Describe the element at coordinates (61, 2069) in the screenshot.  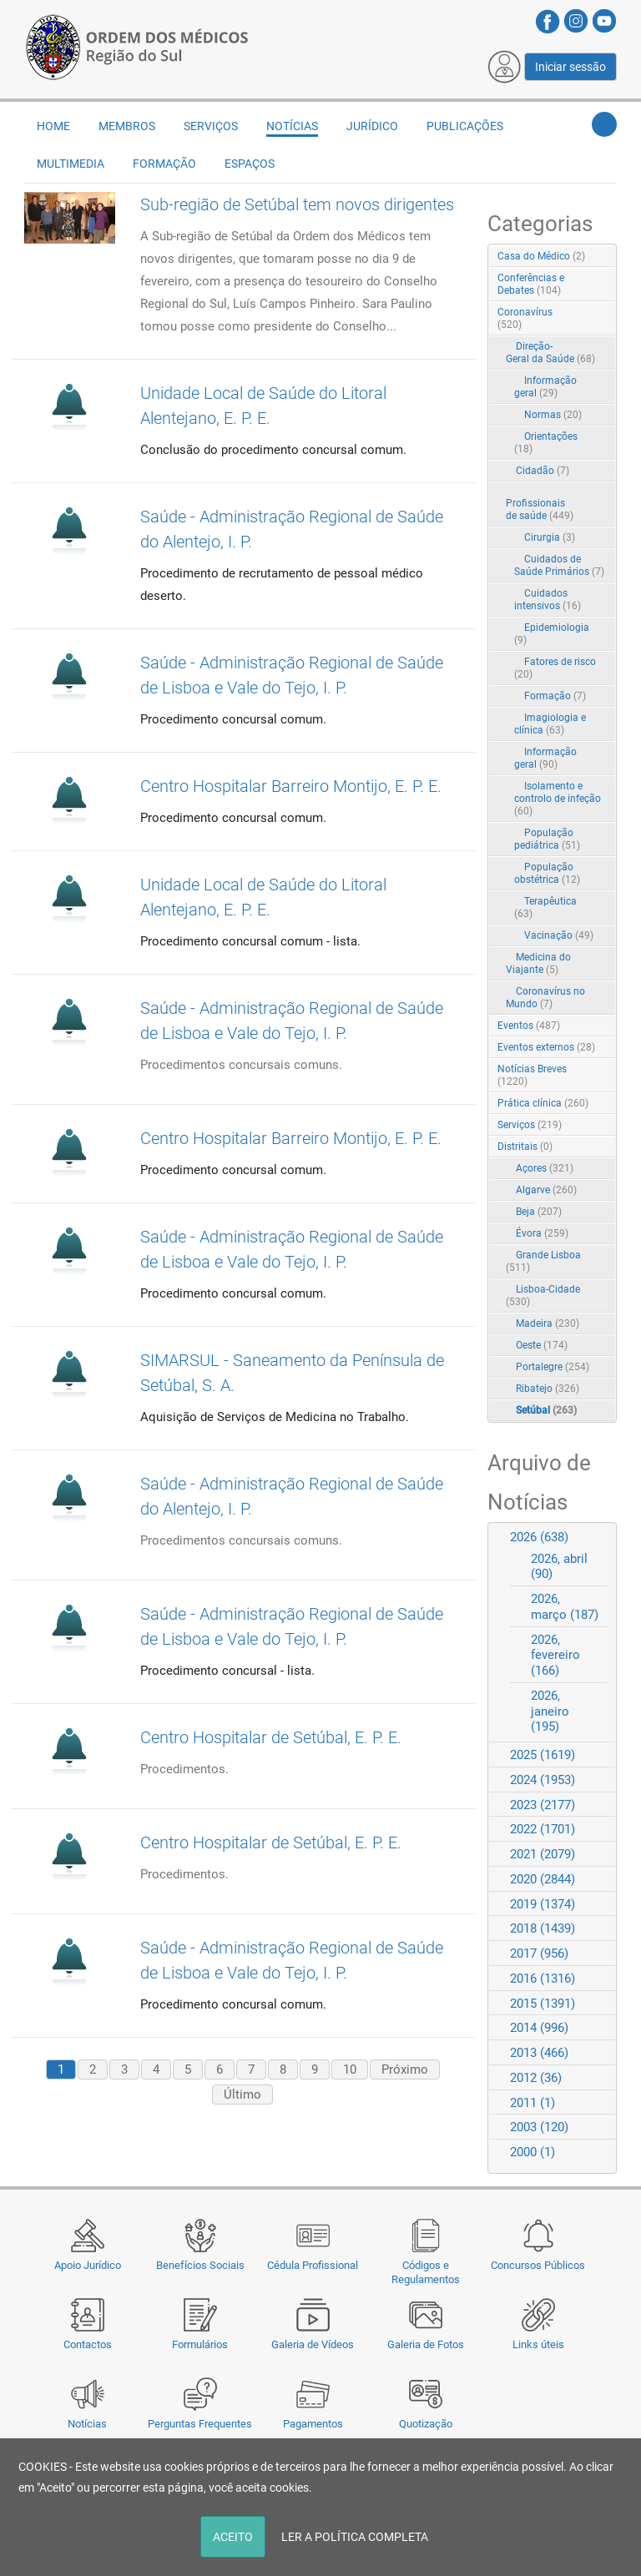
I see `1 [Page 1]` at that location.